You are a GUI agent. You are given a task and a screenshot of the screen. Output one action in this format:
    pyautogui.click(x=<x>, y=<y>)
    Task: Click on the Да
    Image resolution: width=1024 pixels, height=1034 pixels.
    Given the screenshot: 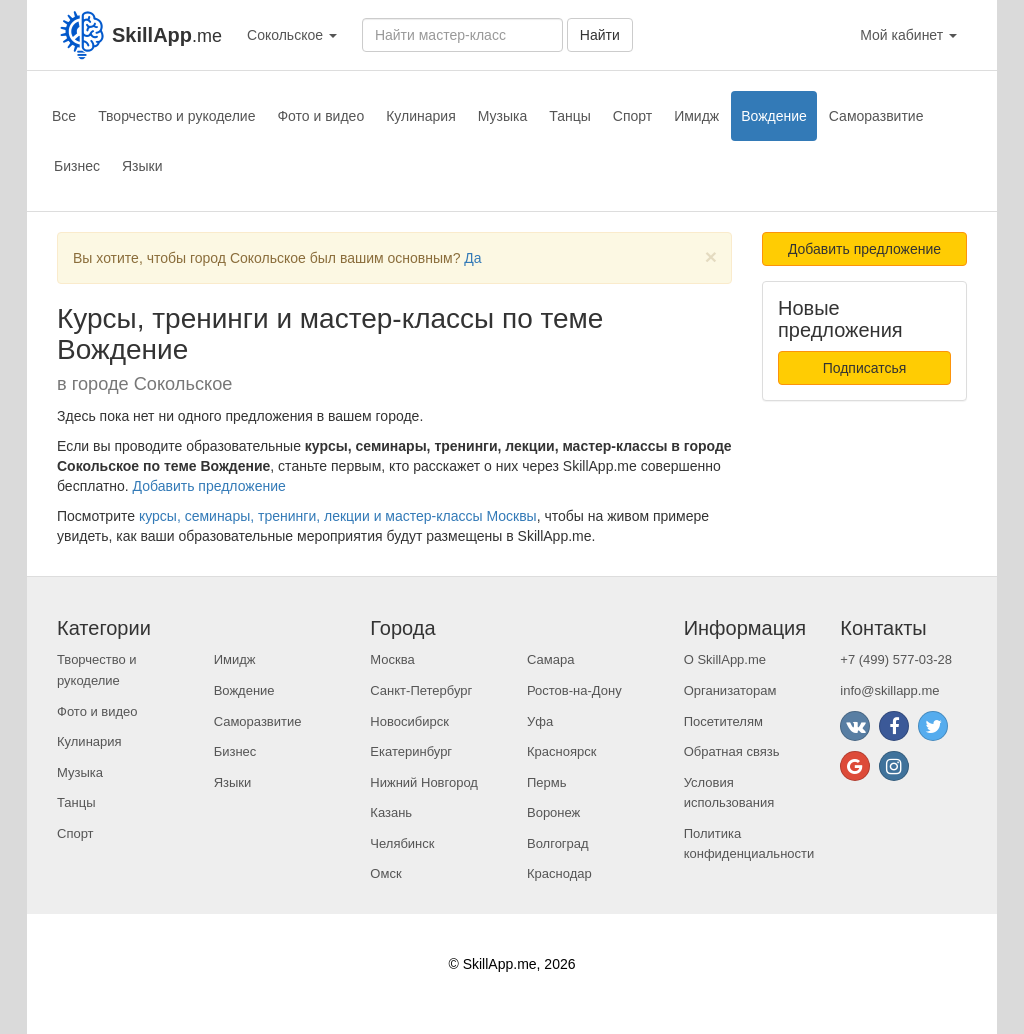 What is the action you would take?
    pyautogui.click(x=472, y=258)
    